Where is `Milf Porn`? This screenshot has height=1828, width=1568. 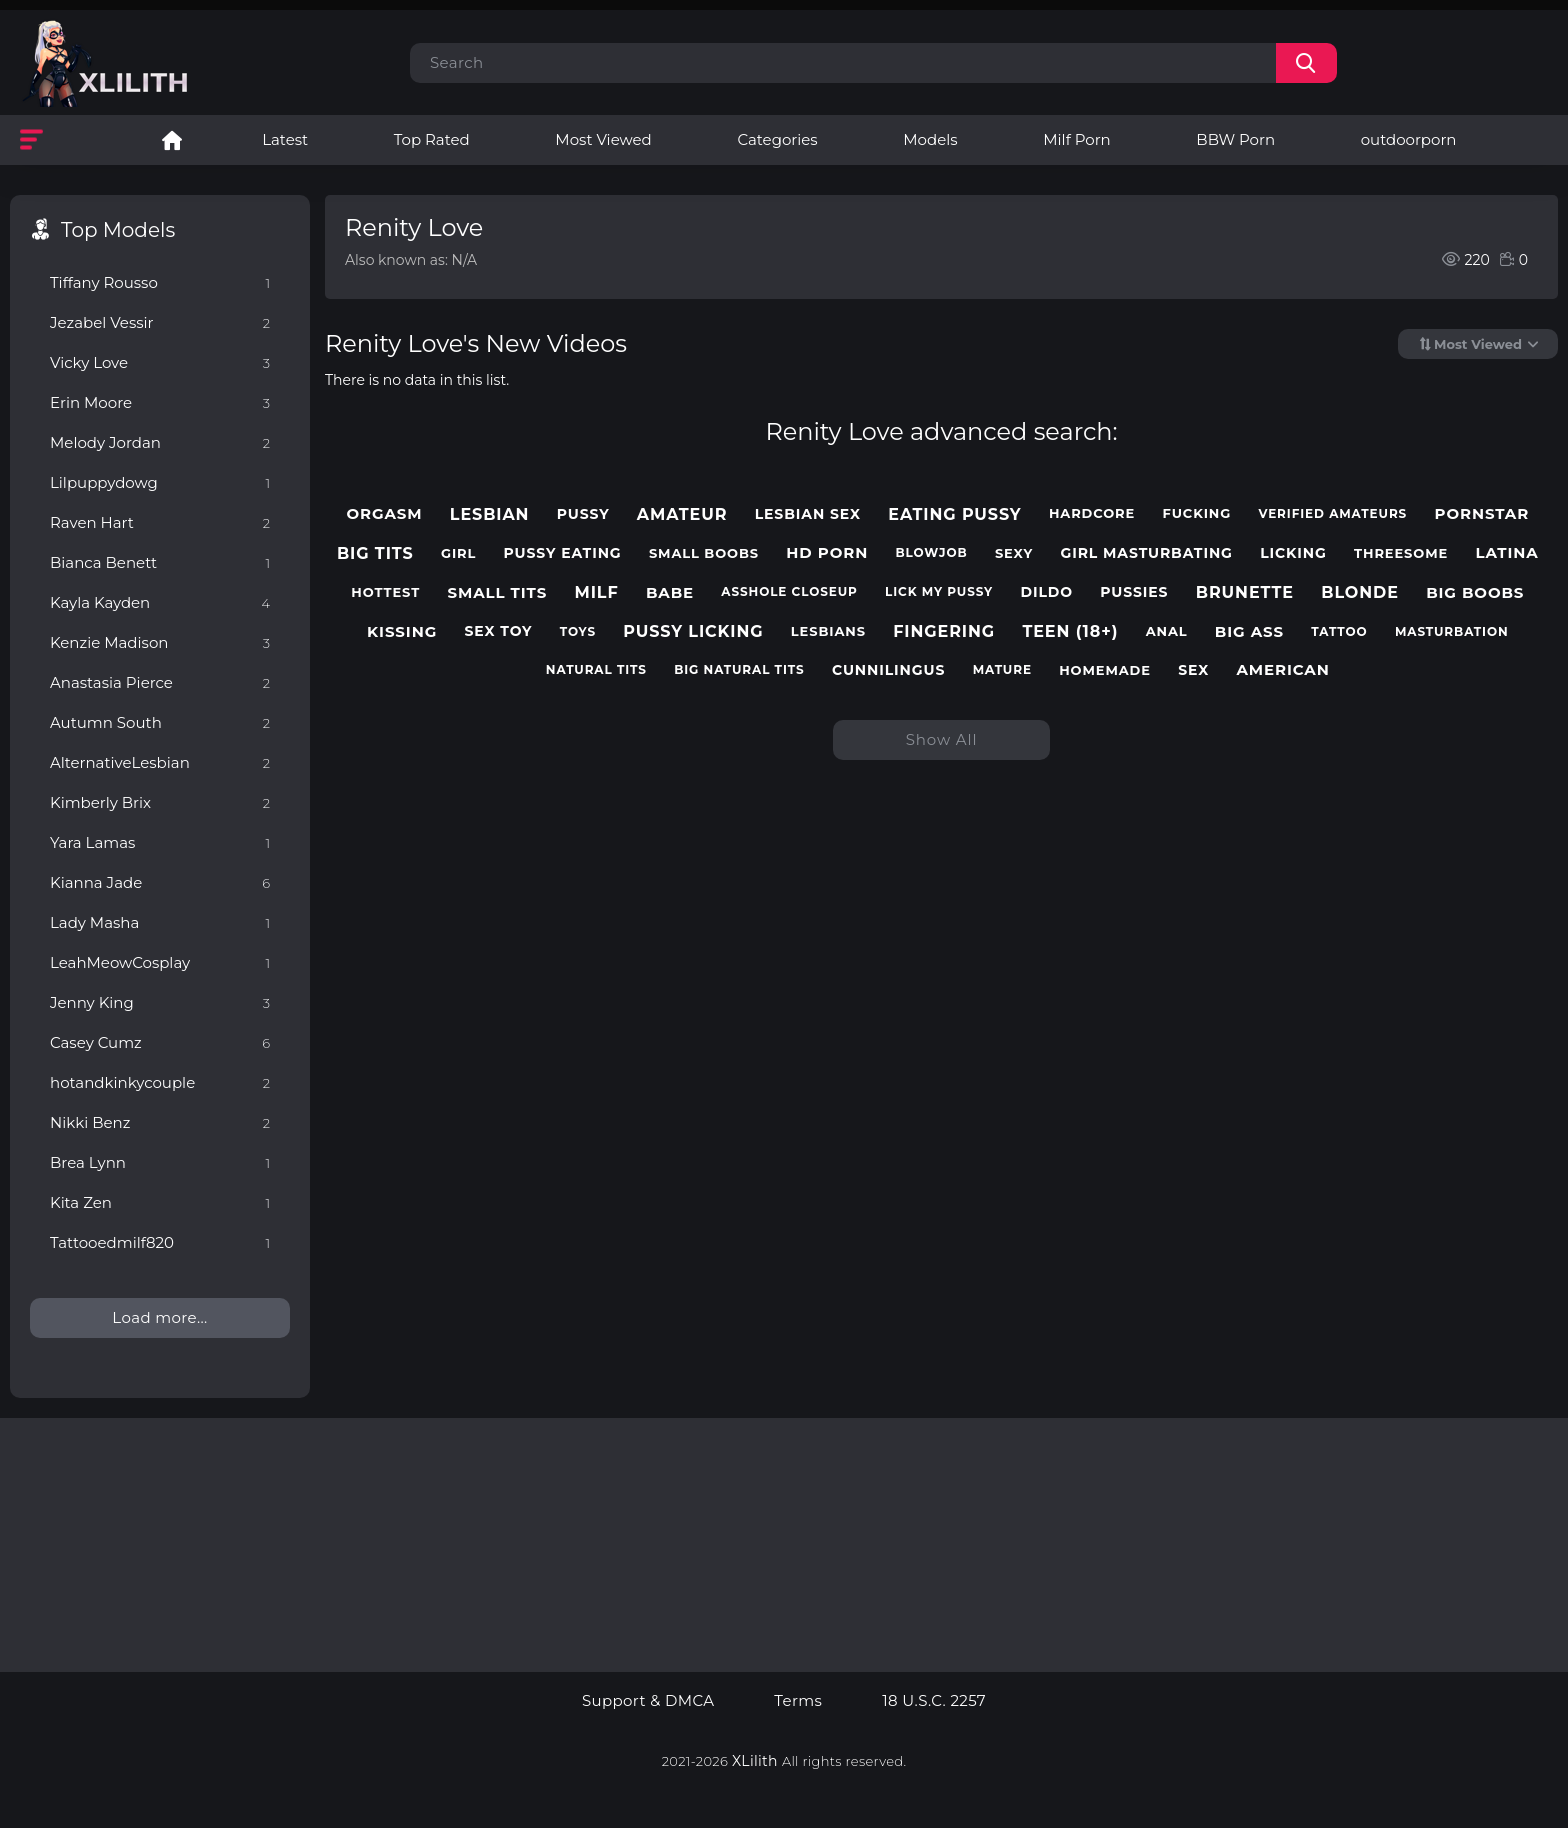
Milf Porn is located at coordinates (1076, 139).